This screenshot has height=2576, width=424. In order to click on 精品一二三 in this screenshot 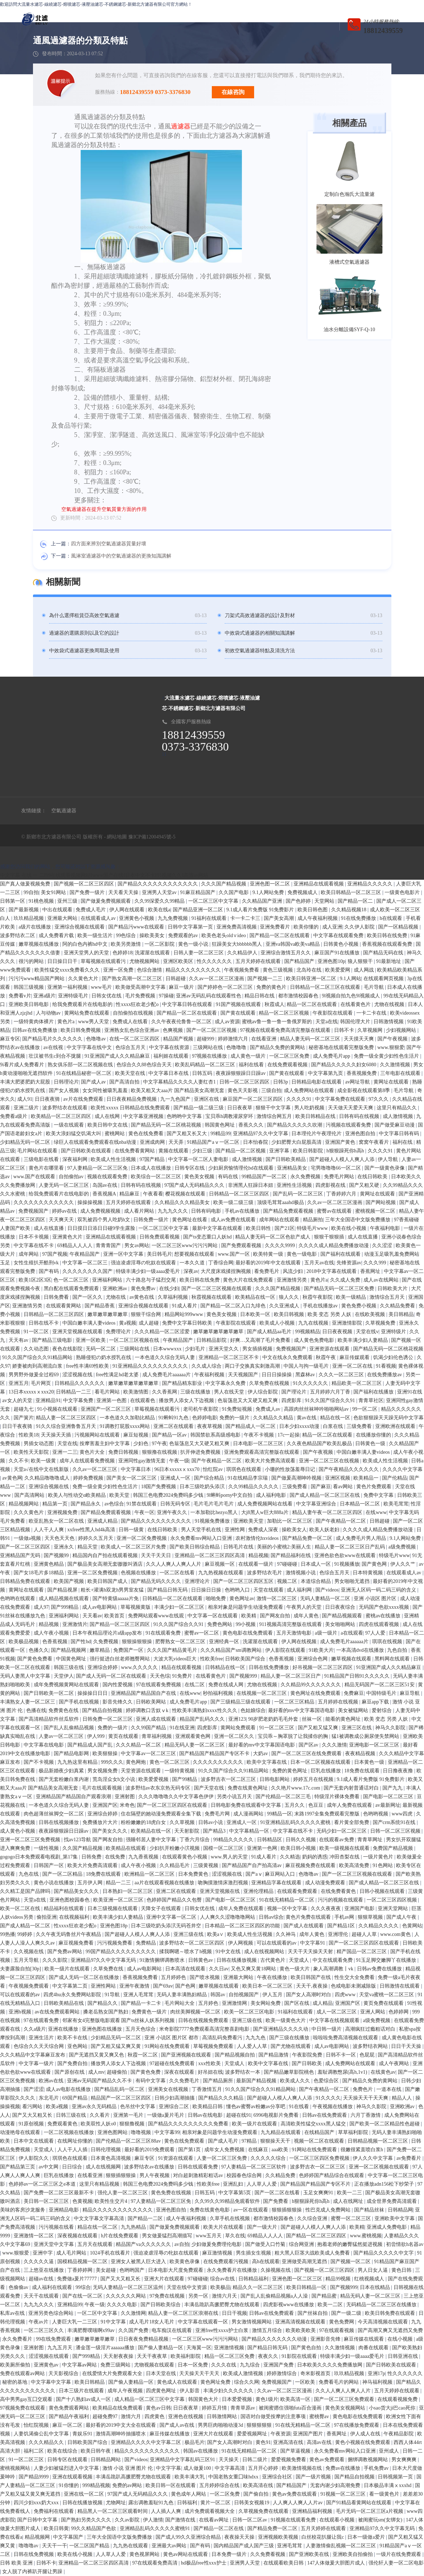, I will do `click(119, 1882)`.